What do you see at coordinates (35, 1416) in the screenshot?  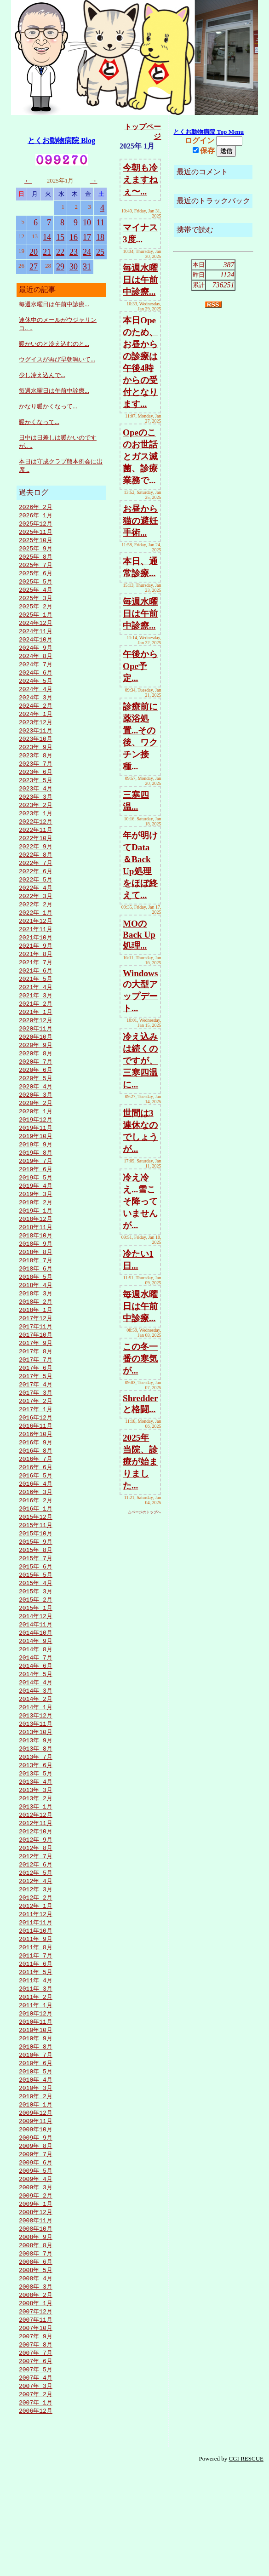 I see `2017年 6月` at bounding box center [35, 1416].